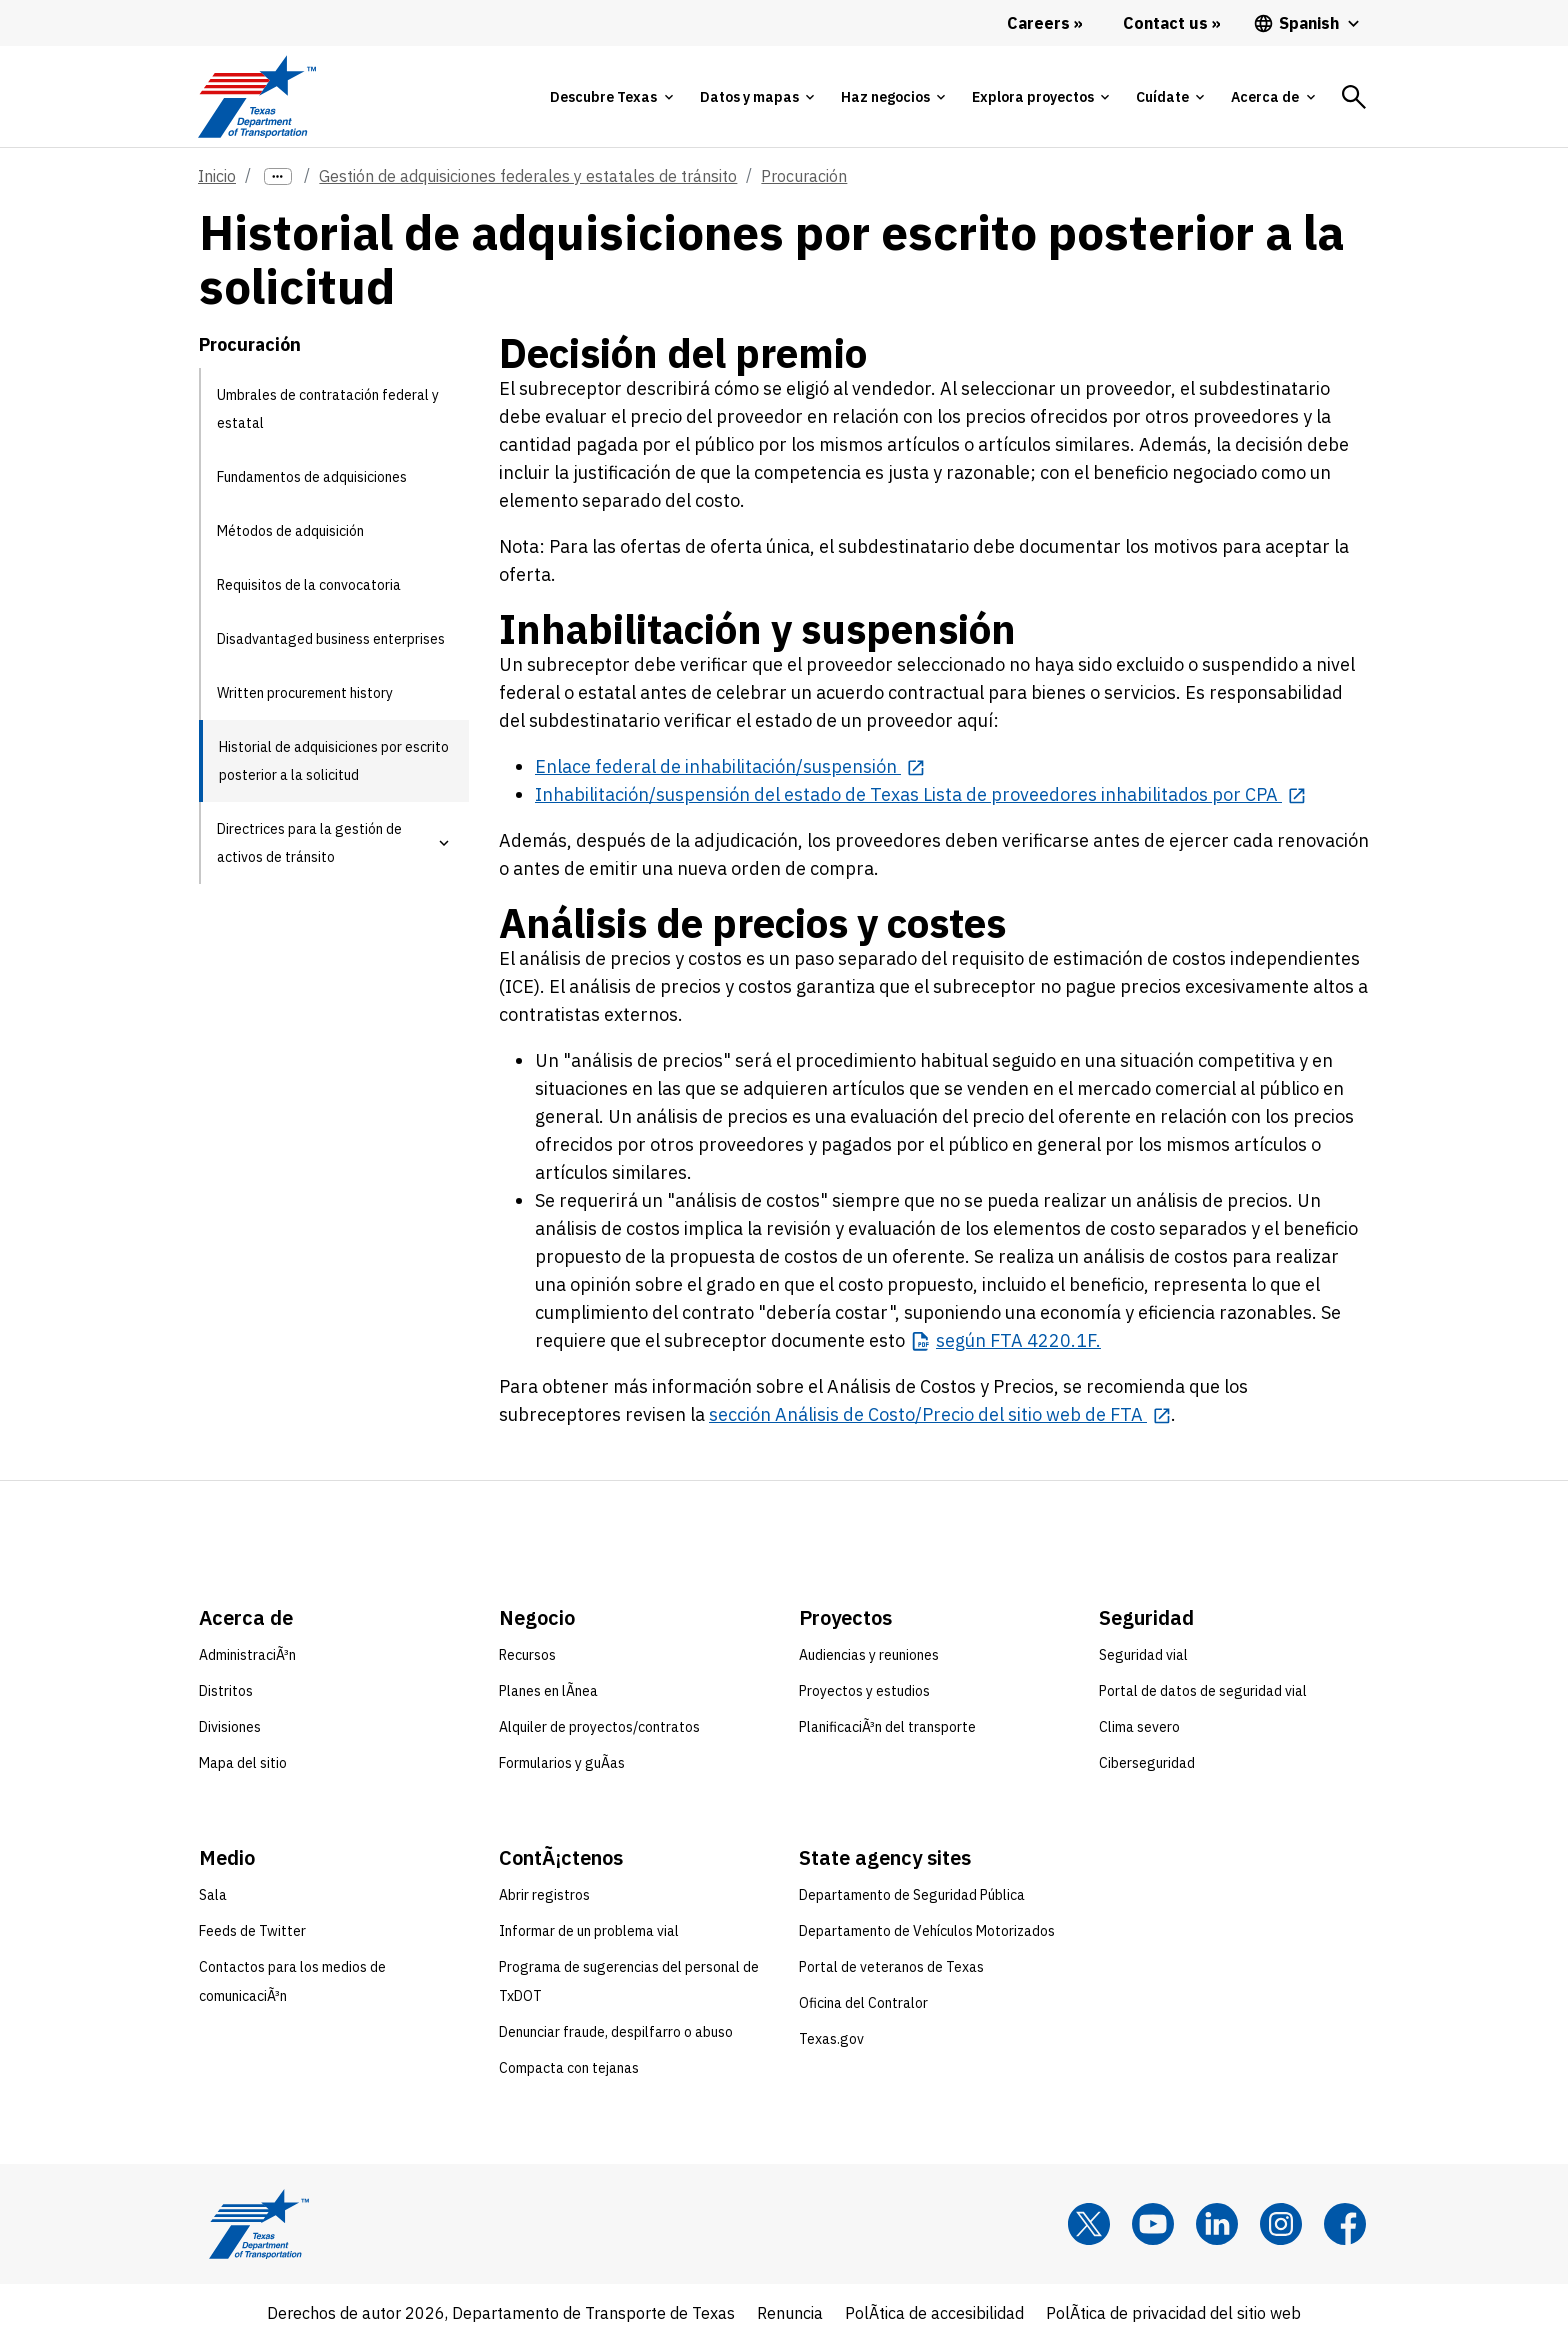 The width and height of the screenshot is (1568, 2342). Describe the element at coordinates (213, 1895) in the screenshot. I see `Sala` at that location.